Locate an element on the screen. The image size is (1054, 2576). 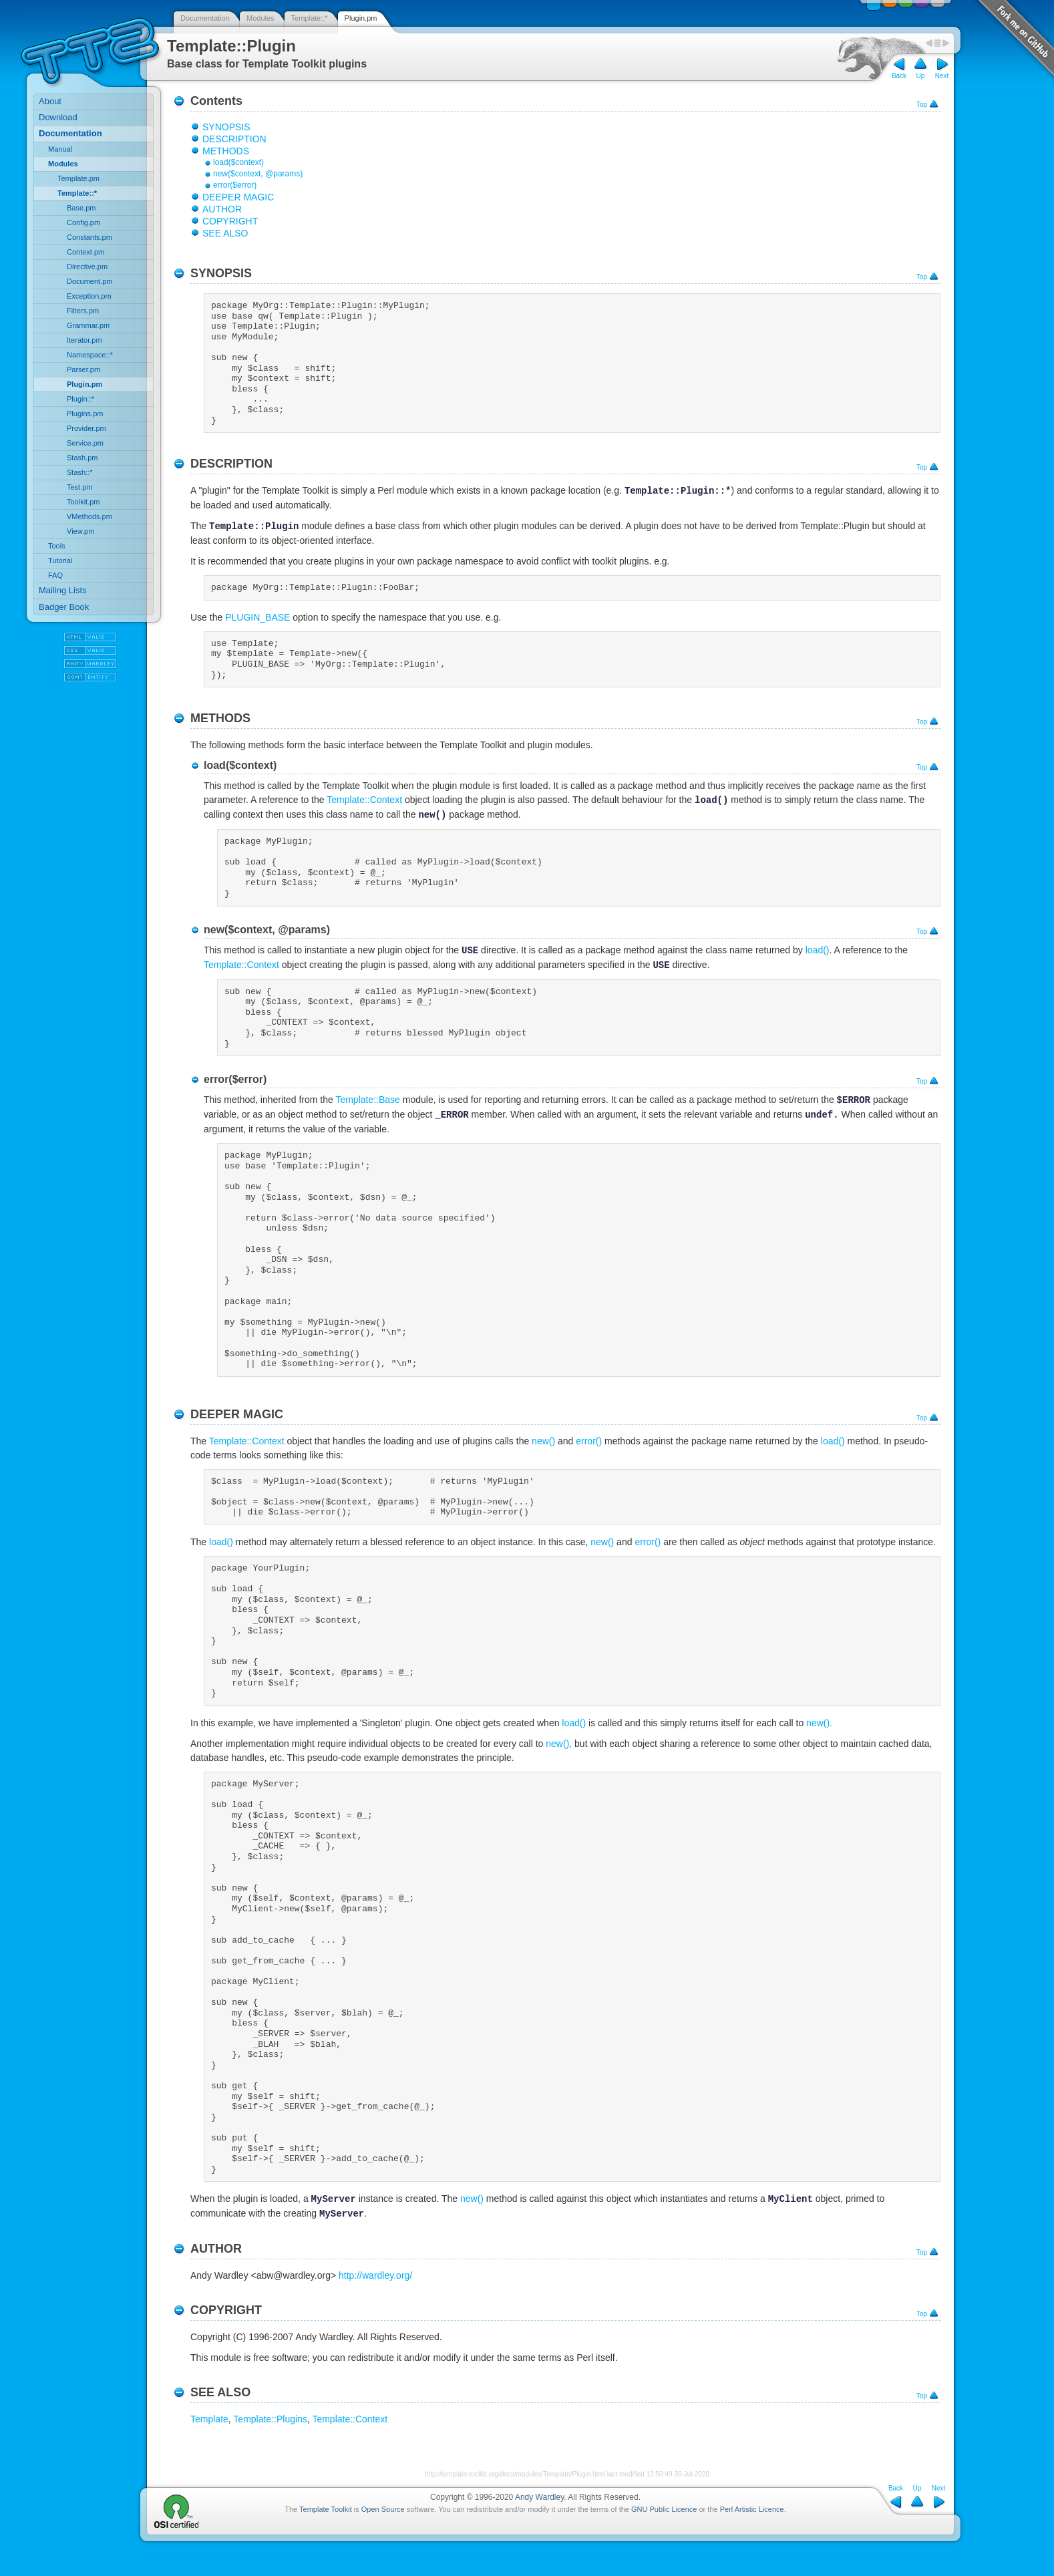
Template::Plugins is located at coordinates (270, 2419).